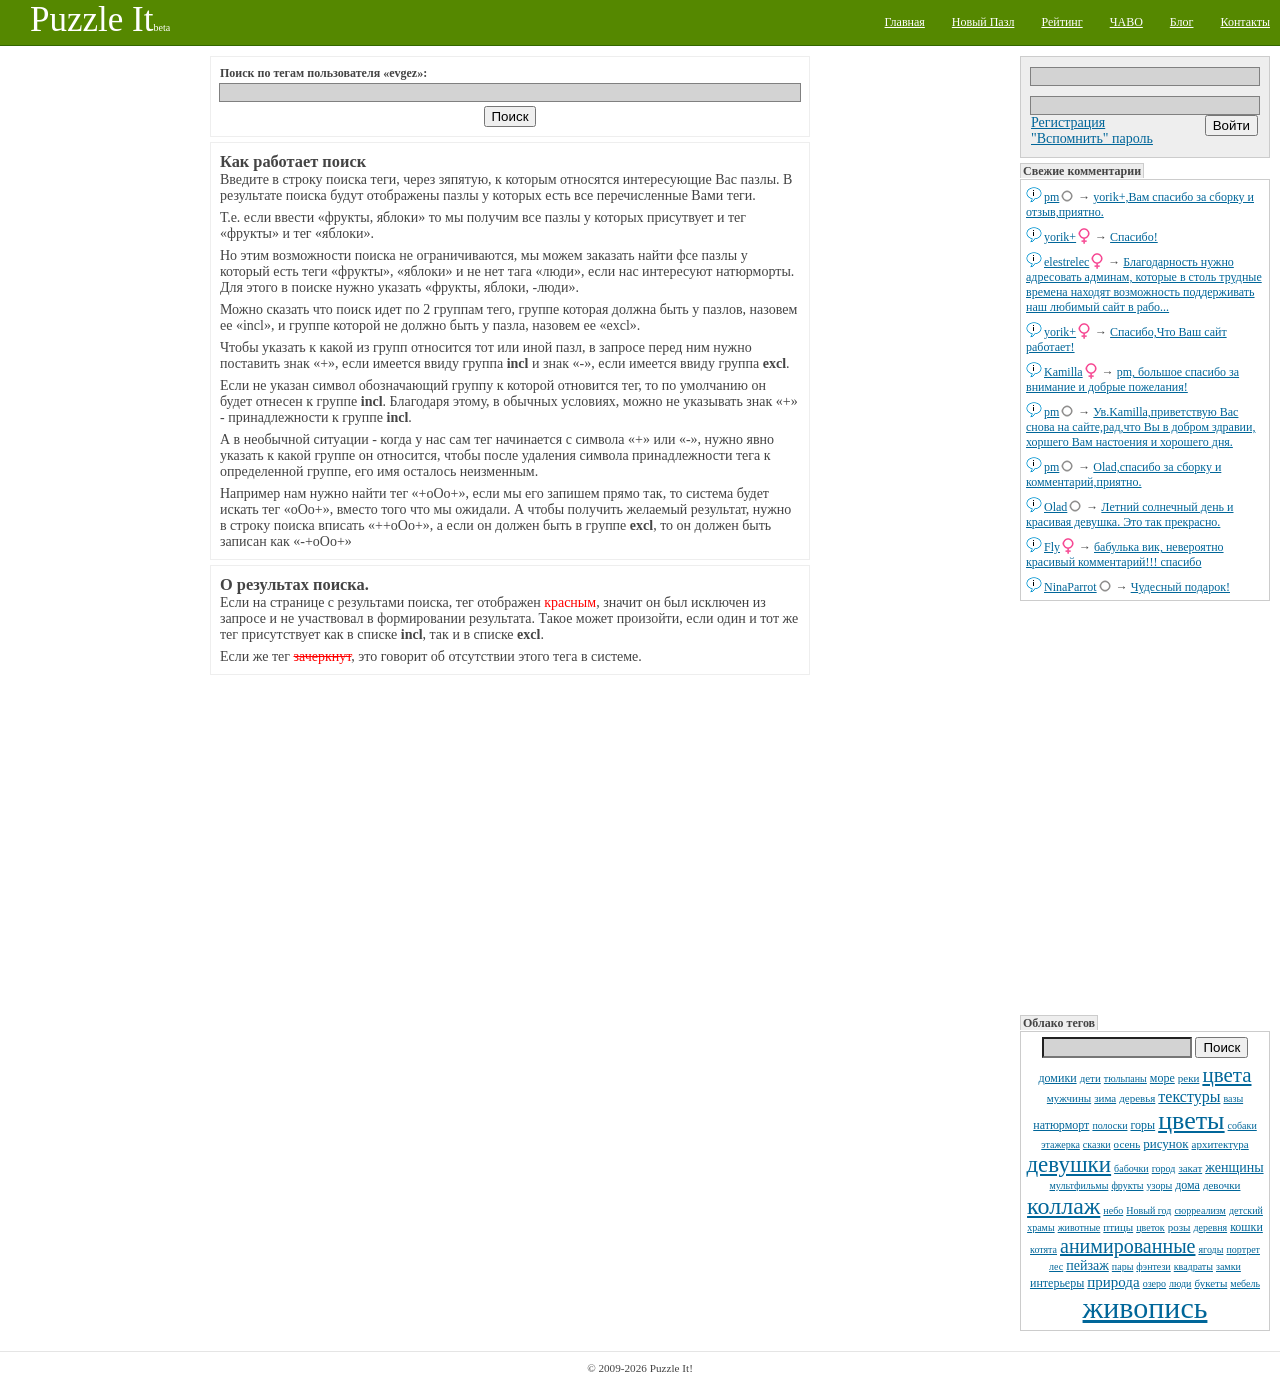  What do you see at coordinates (1137, 1098) in the screenshot?
I see `деревья` at bounding box center [1137, 1098].